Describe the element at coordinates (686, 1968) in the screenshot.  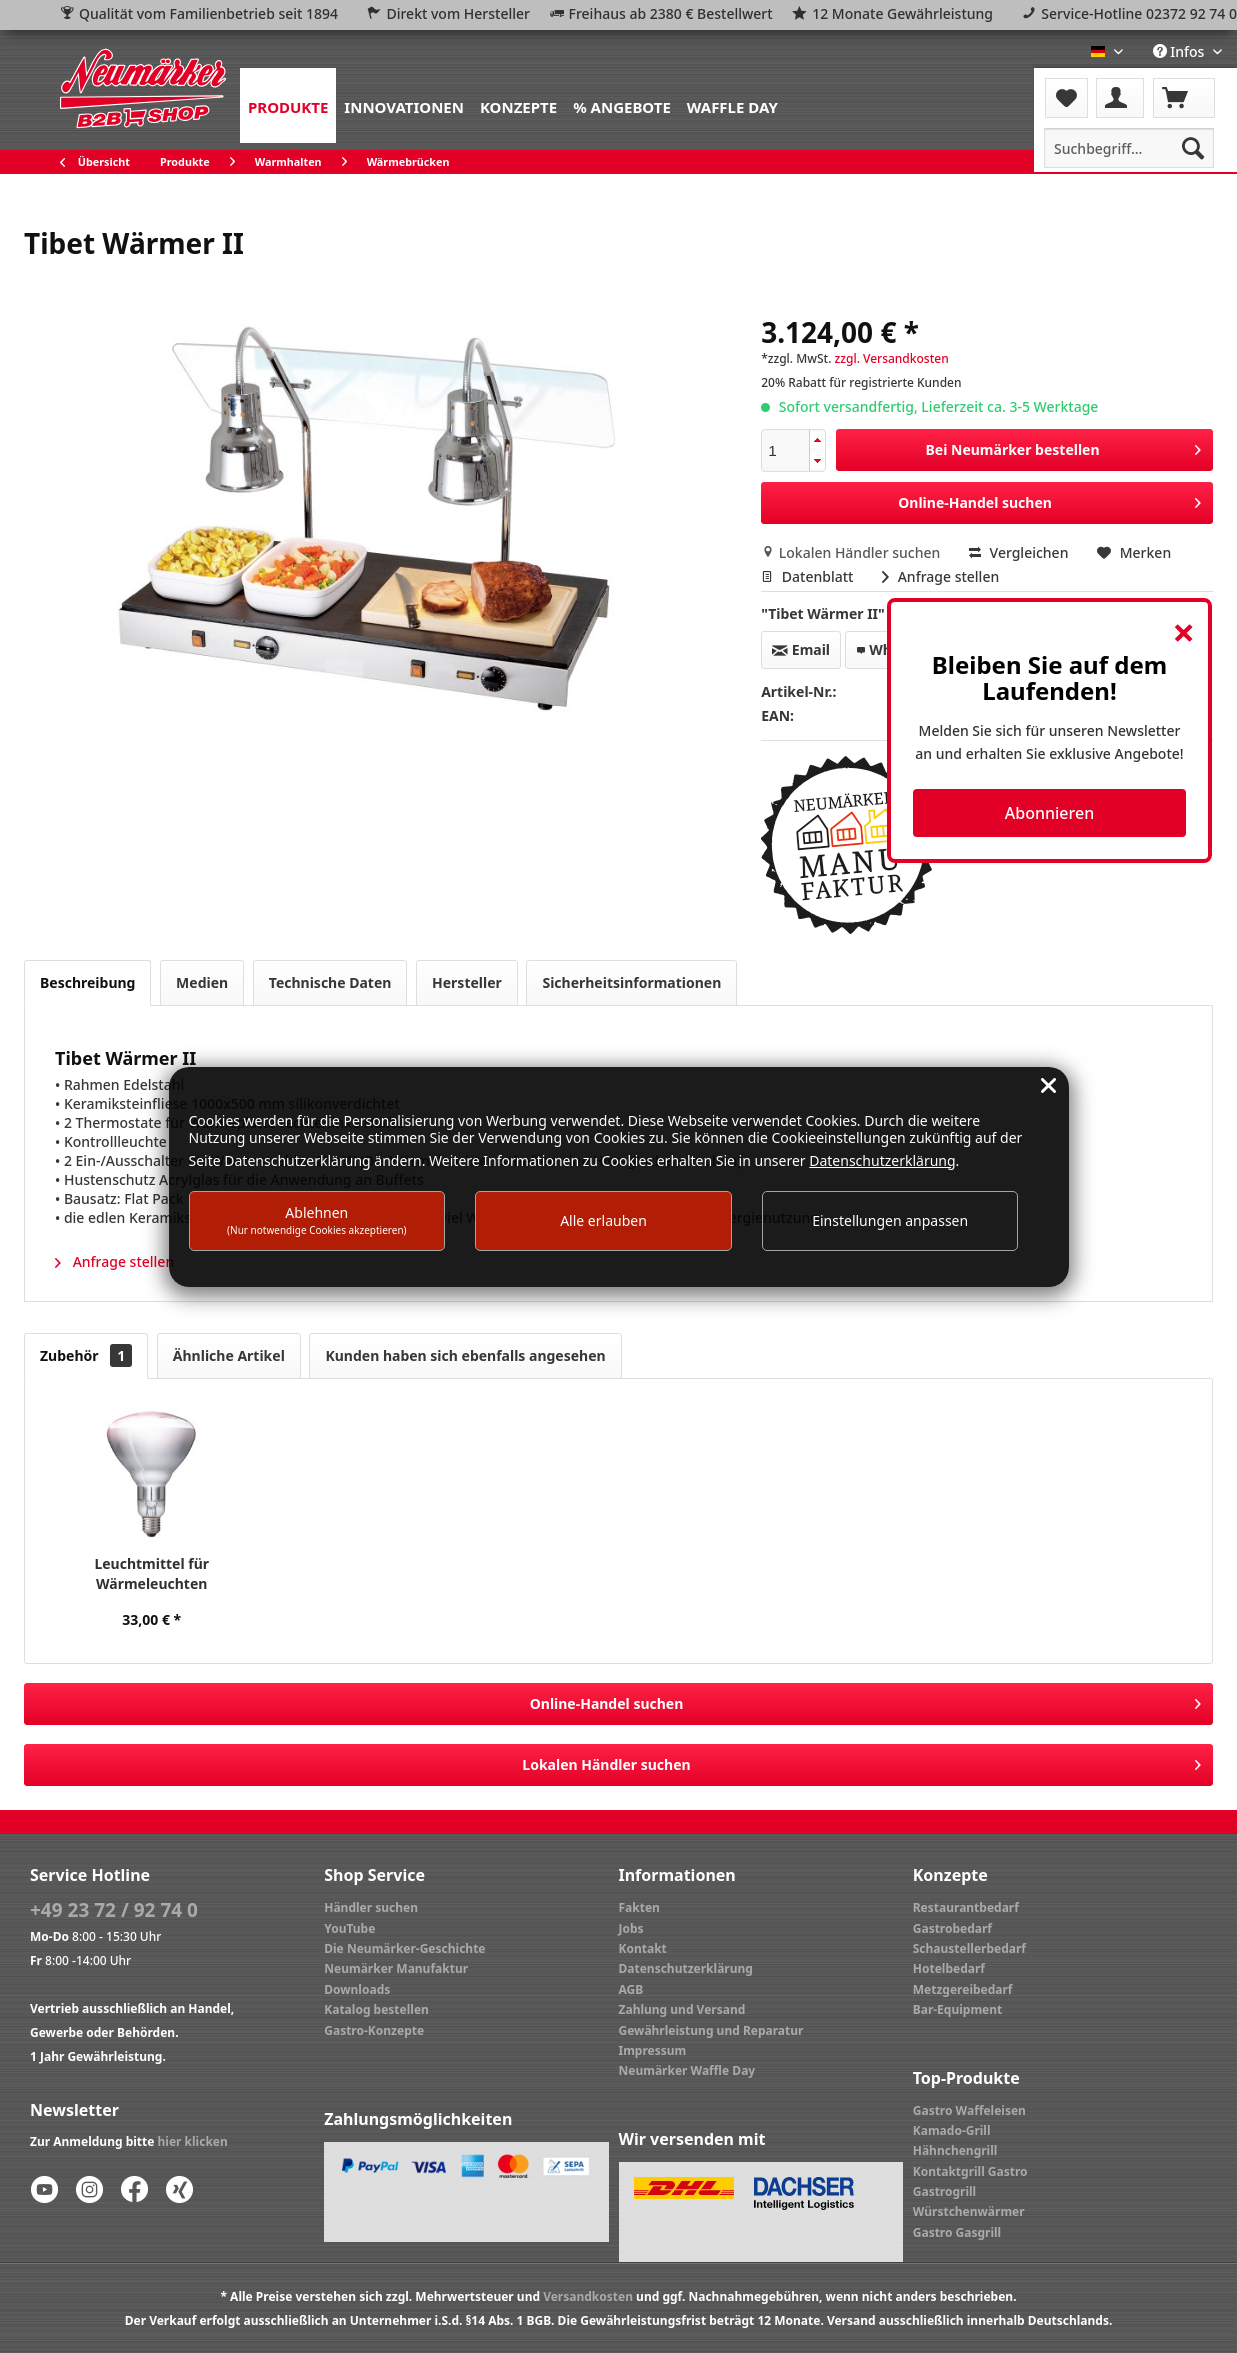
I see `Datenschutzerklärung` at that location.